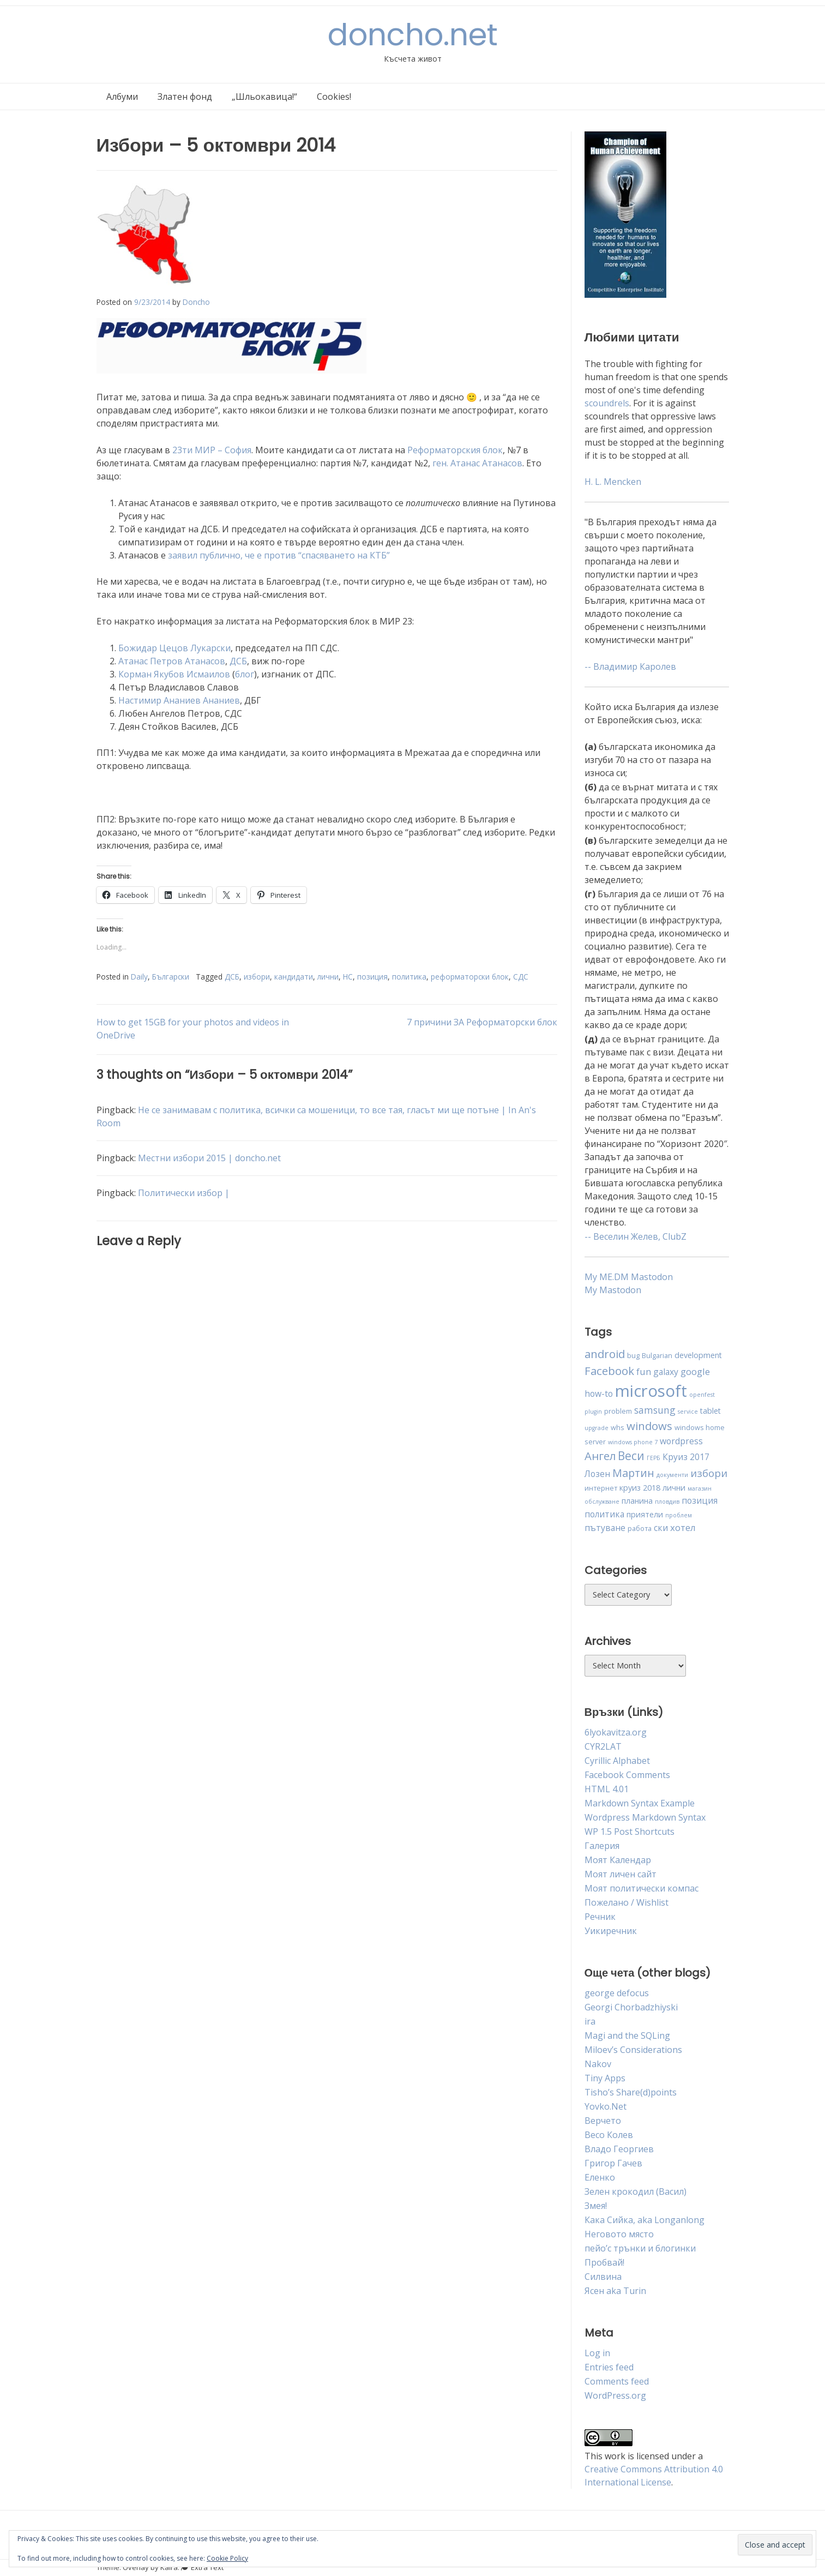 Image resolution: width=825 pixels, height=2576 pixels. I want to click on Magi and the SQLing, so click(627, 2035).